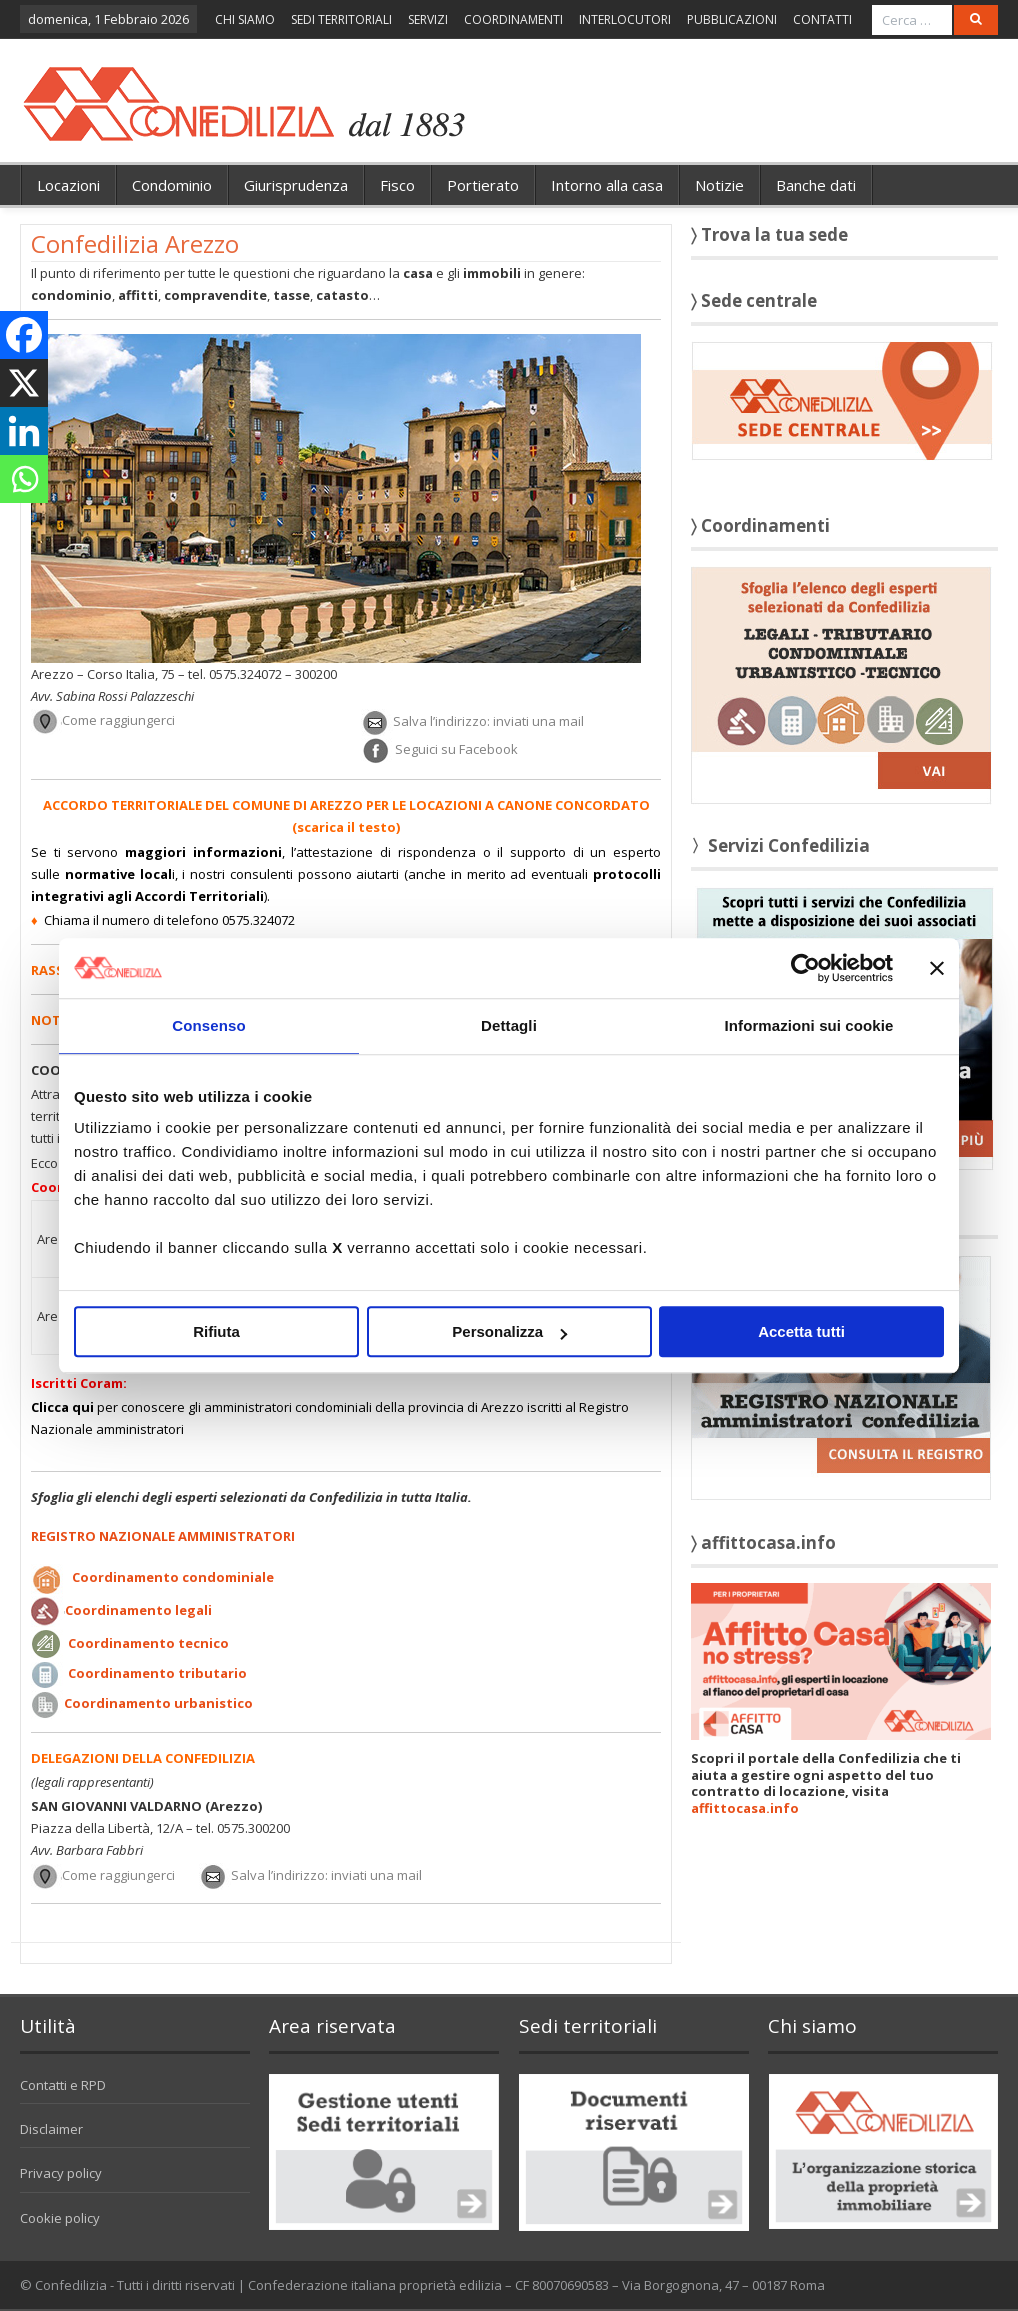 The height and width of the screenshot is (2311, 1018). What do you see at coordinates (51, 2129) in the screenshot?
I see `Disclaimer` at bounding box center [51, 2129].